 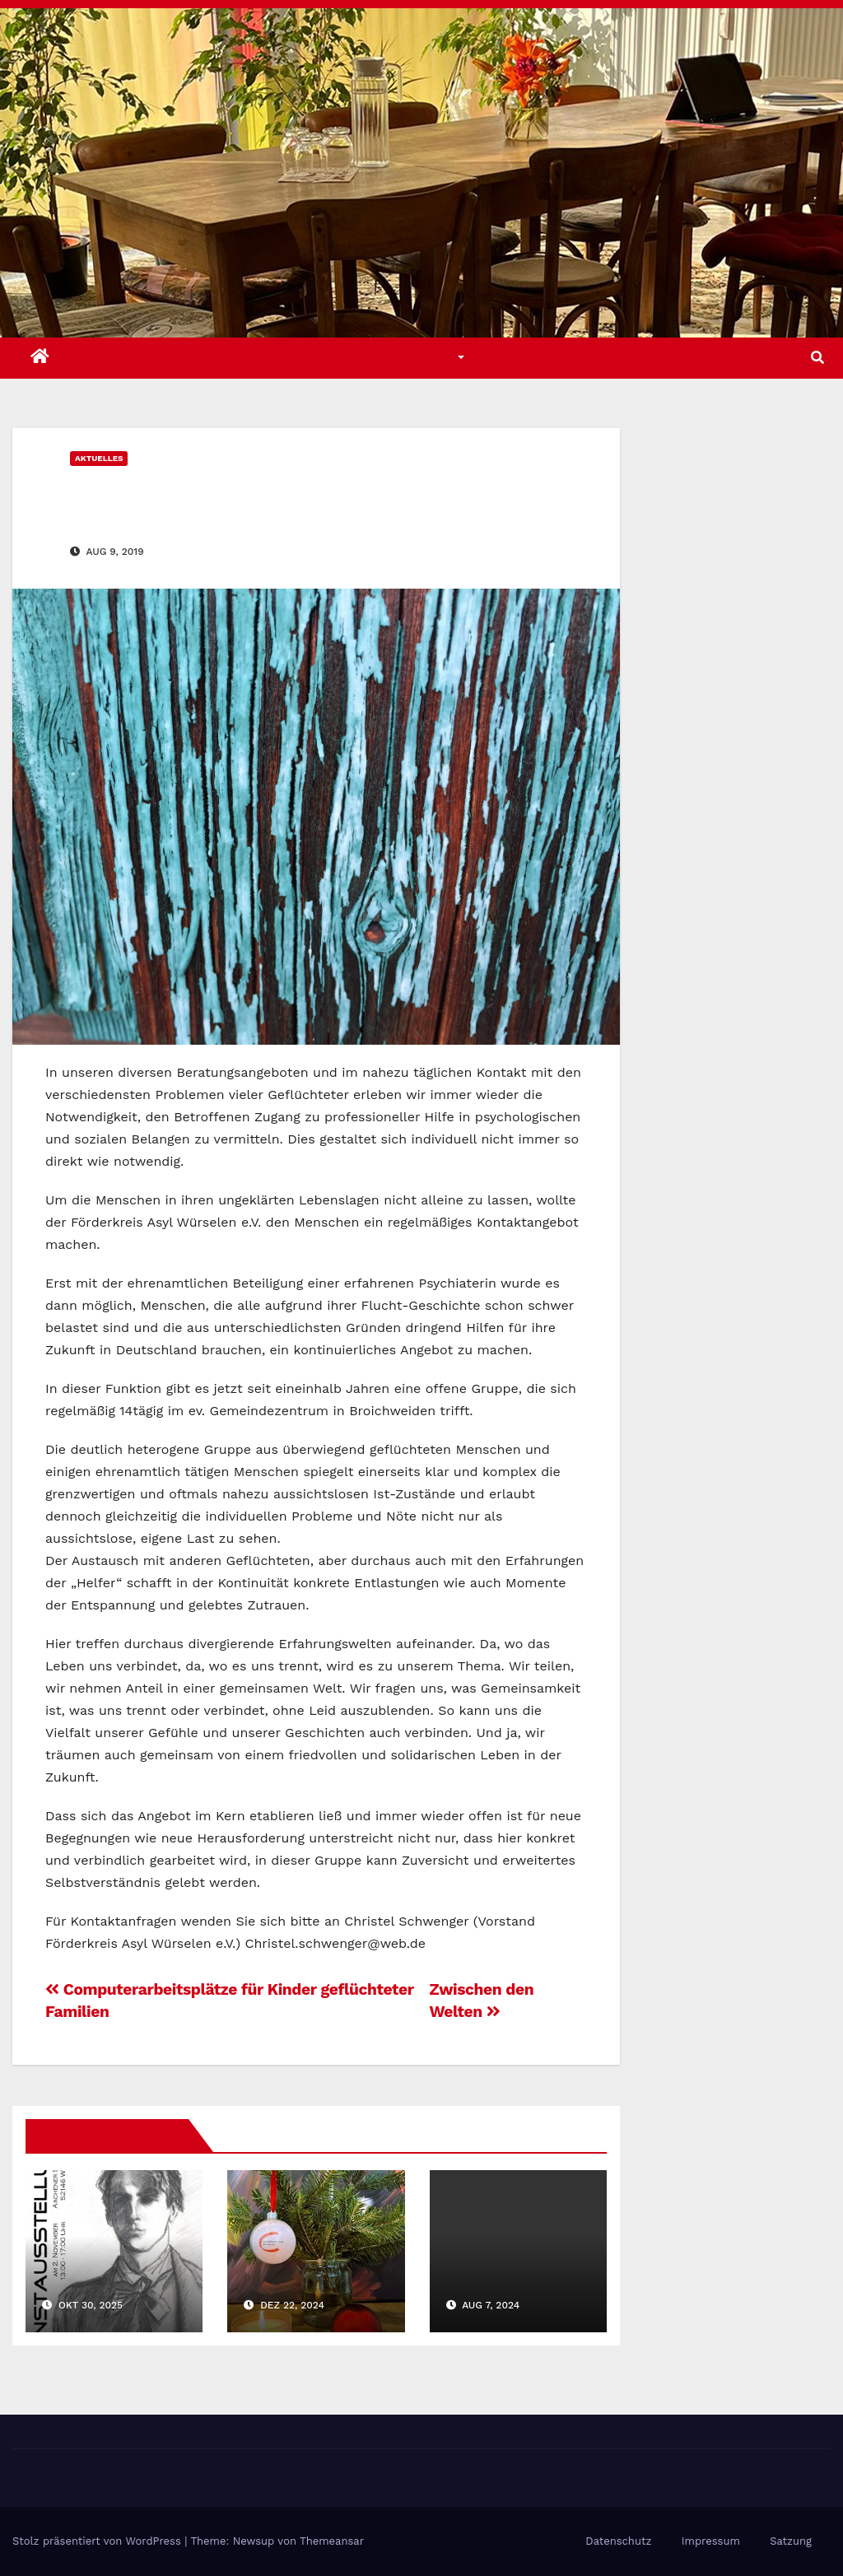 I want to click on Ein Herz hat (k)ein Fenster, so click(x=246, y=494).